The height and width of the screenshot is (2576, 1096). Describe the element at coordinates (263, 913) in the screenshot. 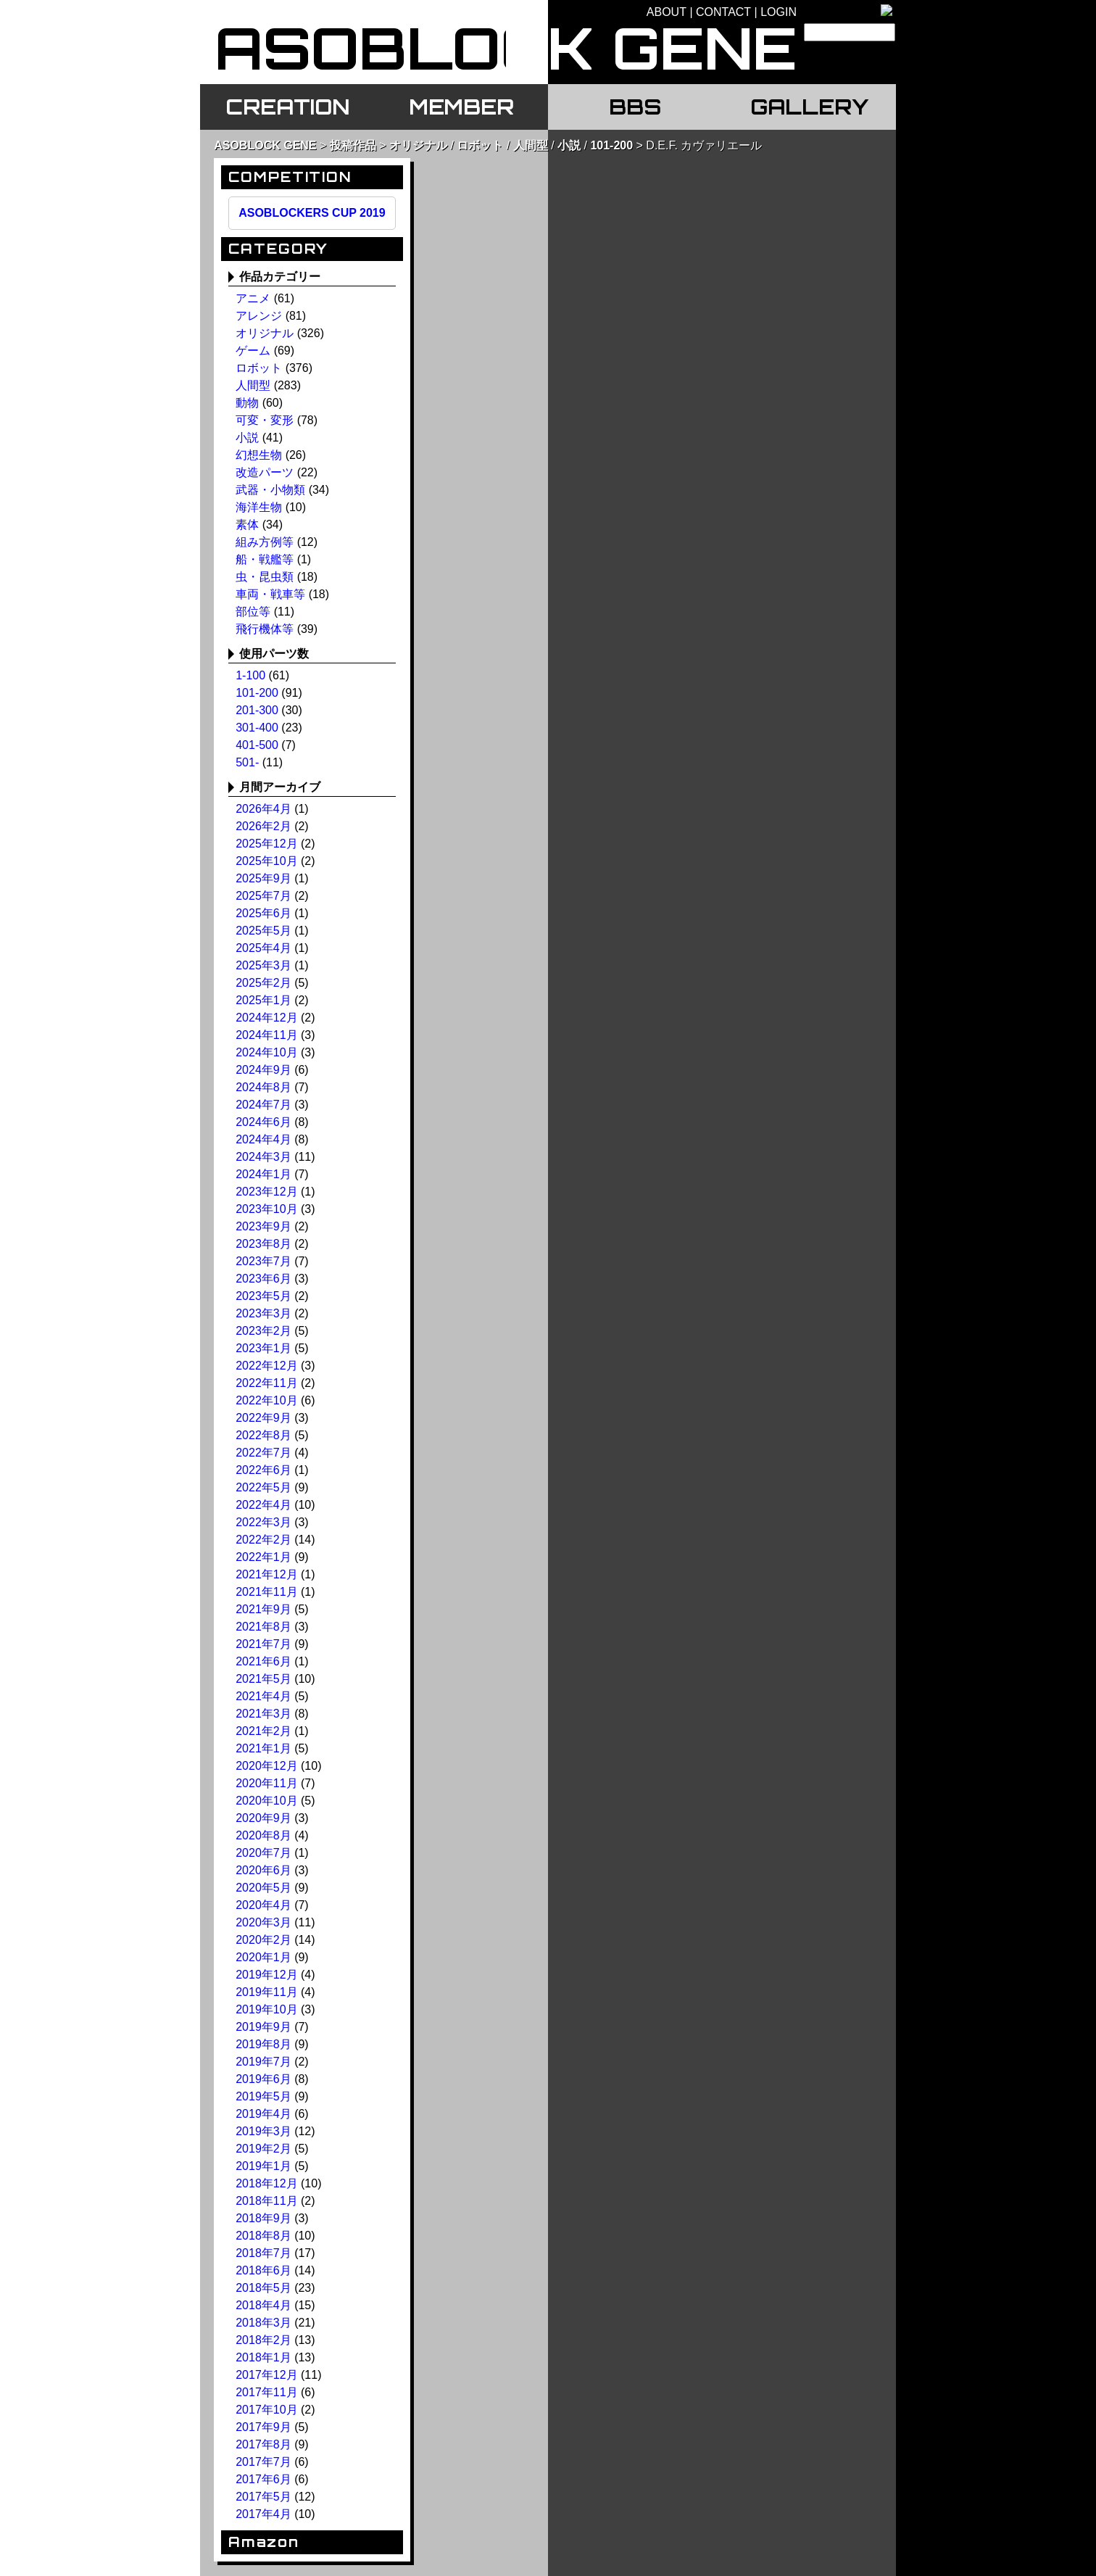

I see `2025年6月` at that location.